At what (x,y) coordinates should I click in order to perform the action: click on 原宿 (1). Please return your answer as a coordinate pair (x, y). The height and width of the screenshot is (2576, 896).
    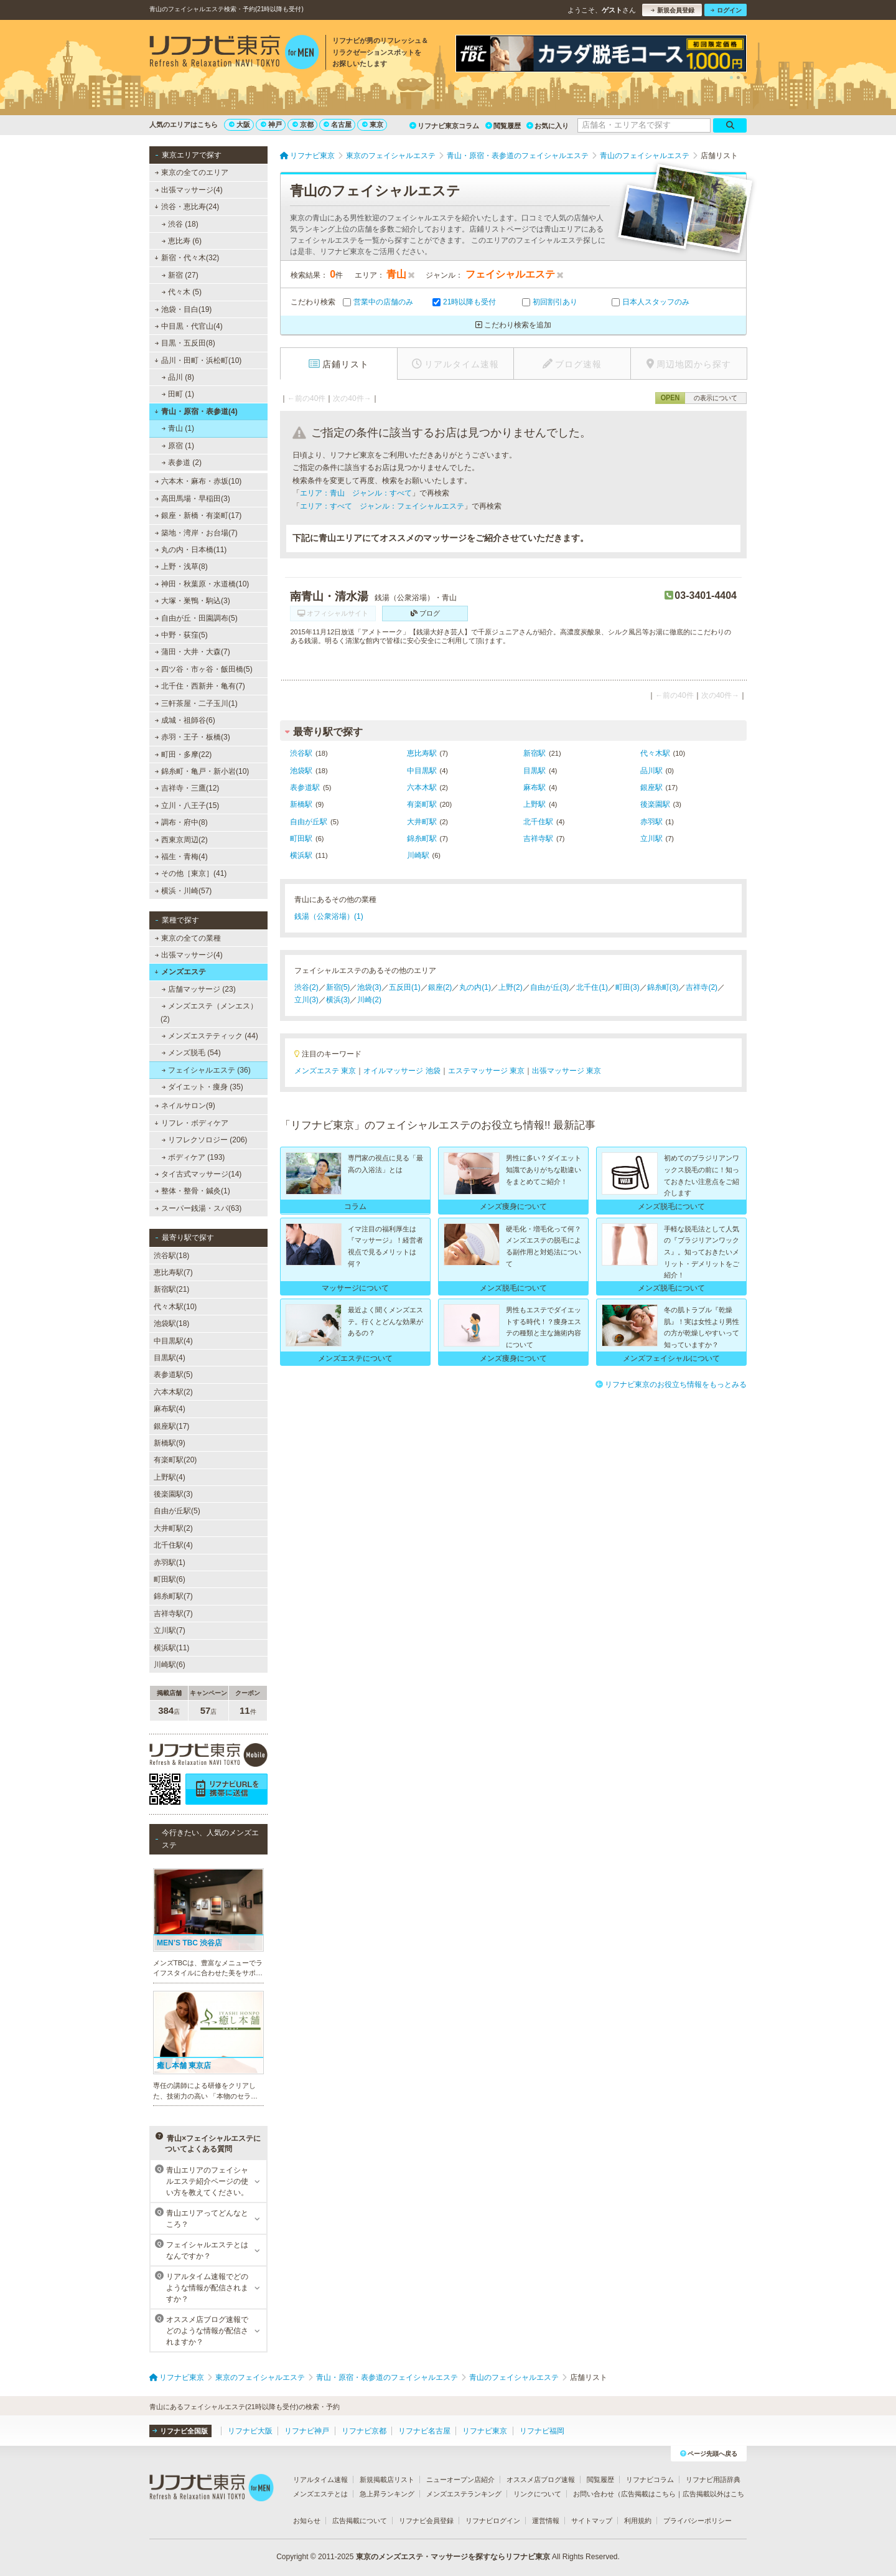
    Looking at the image, I should click on (178, 445).